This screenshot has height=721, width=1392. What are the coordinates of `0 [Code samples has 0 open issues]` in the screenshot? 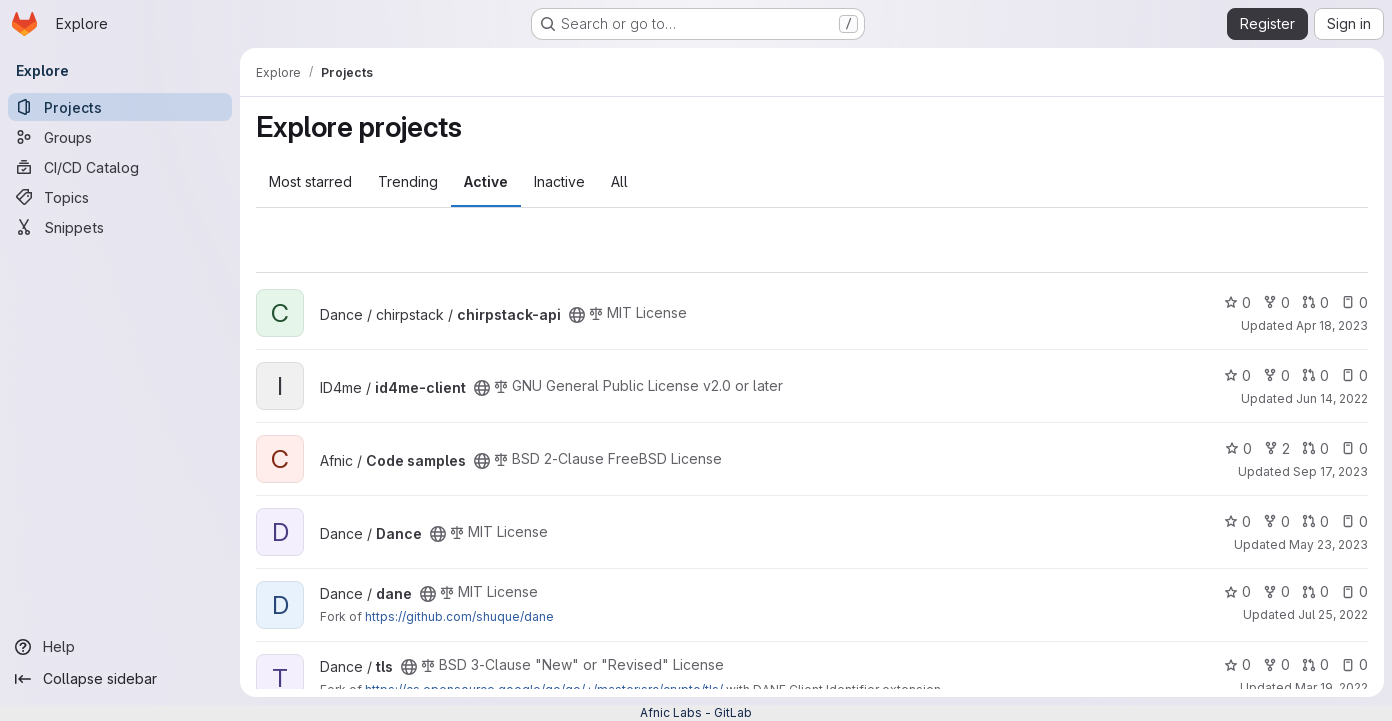 It's located at (1354, 448).